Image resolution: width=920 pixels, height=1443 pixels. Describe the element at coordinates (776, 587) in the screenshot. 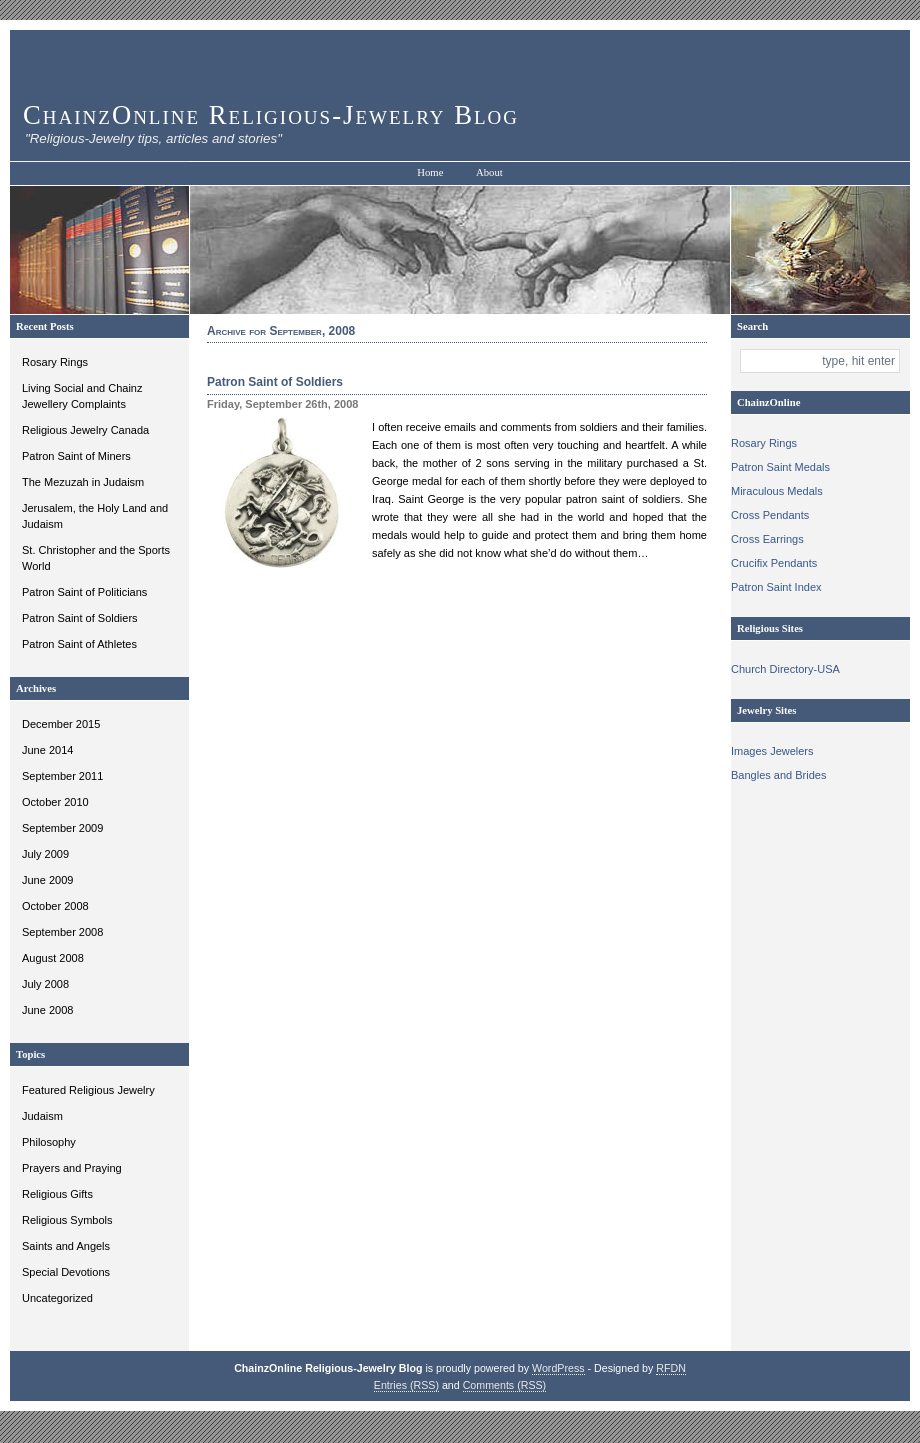

I see `Patron Saint Index` at that location.